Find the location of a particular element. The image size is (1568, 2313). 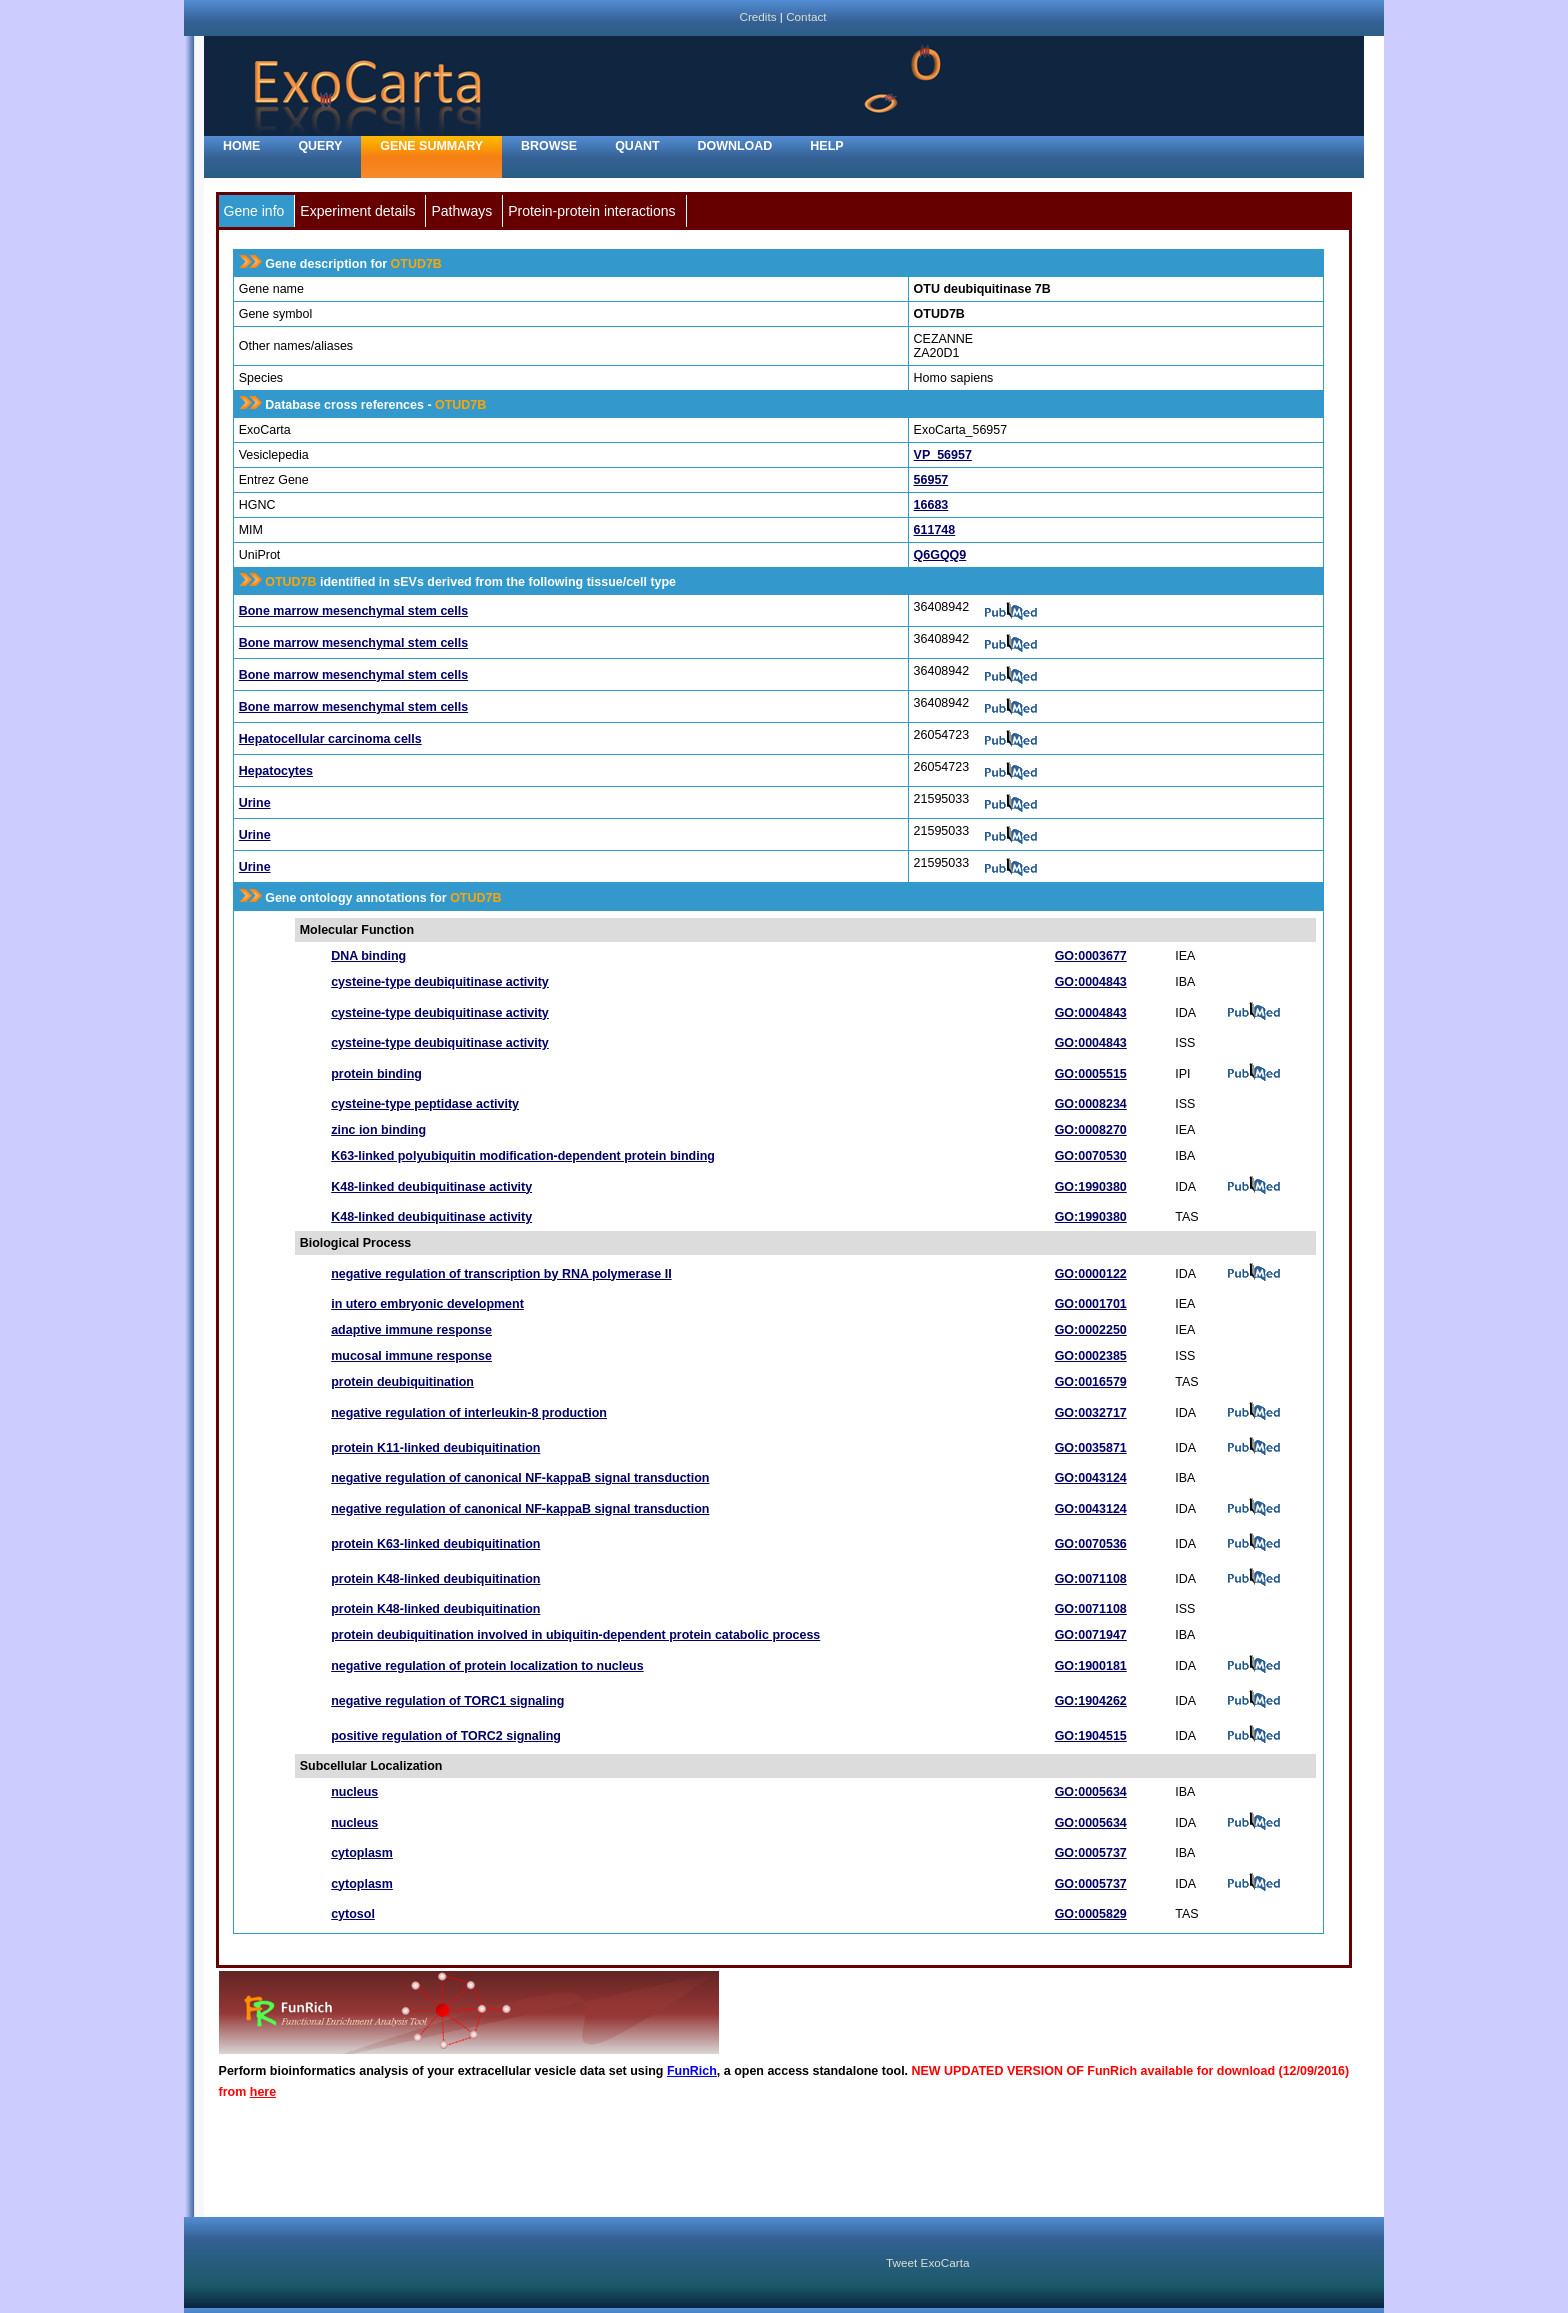

protein binding is located at coordinates (376, 1074).